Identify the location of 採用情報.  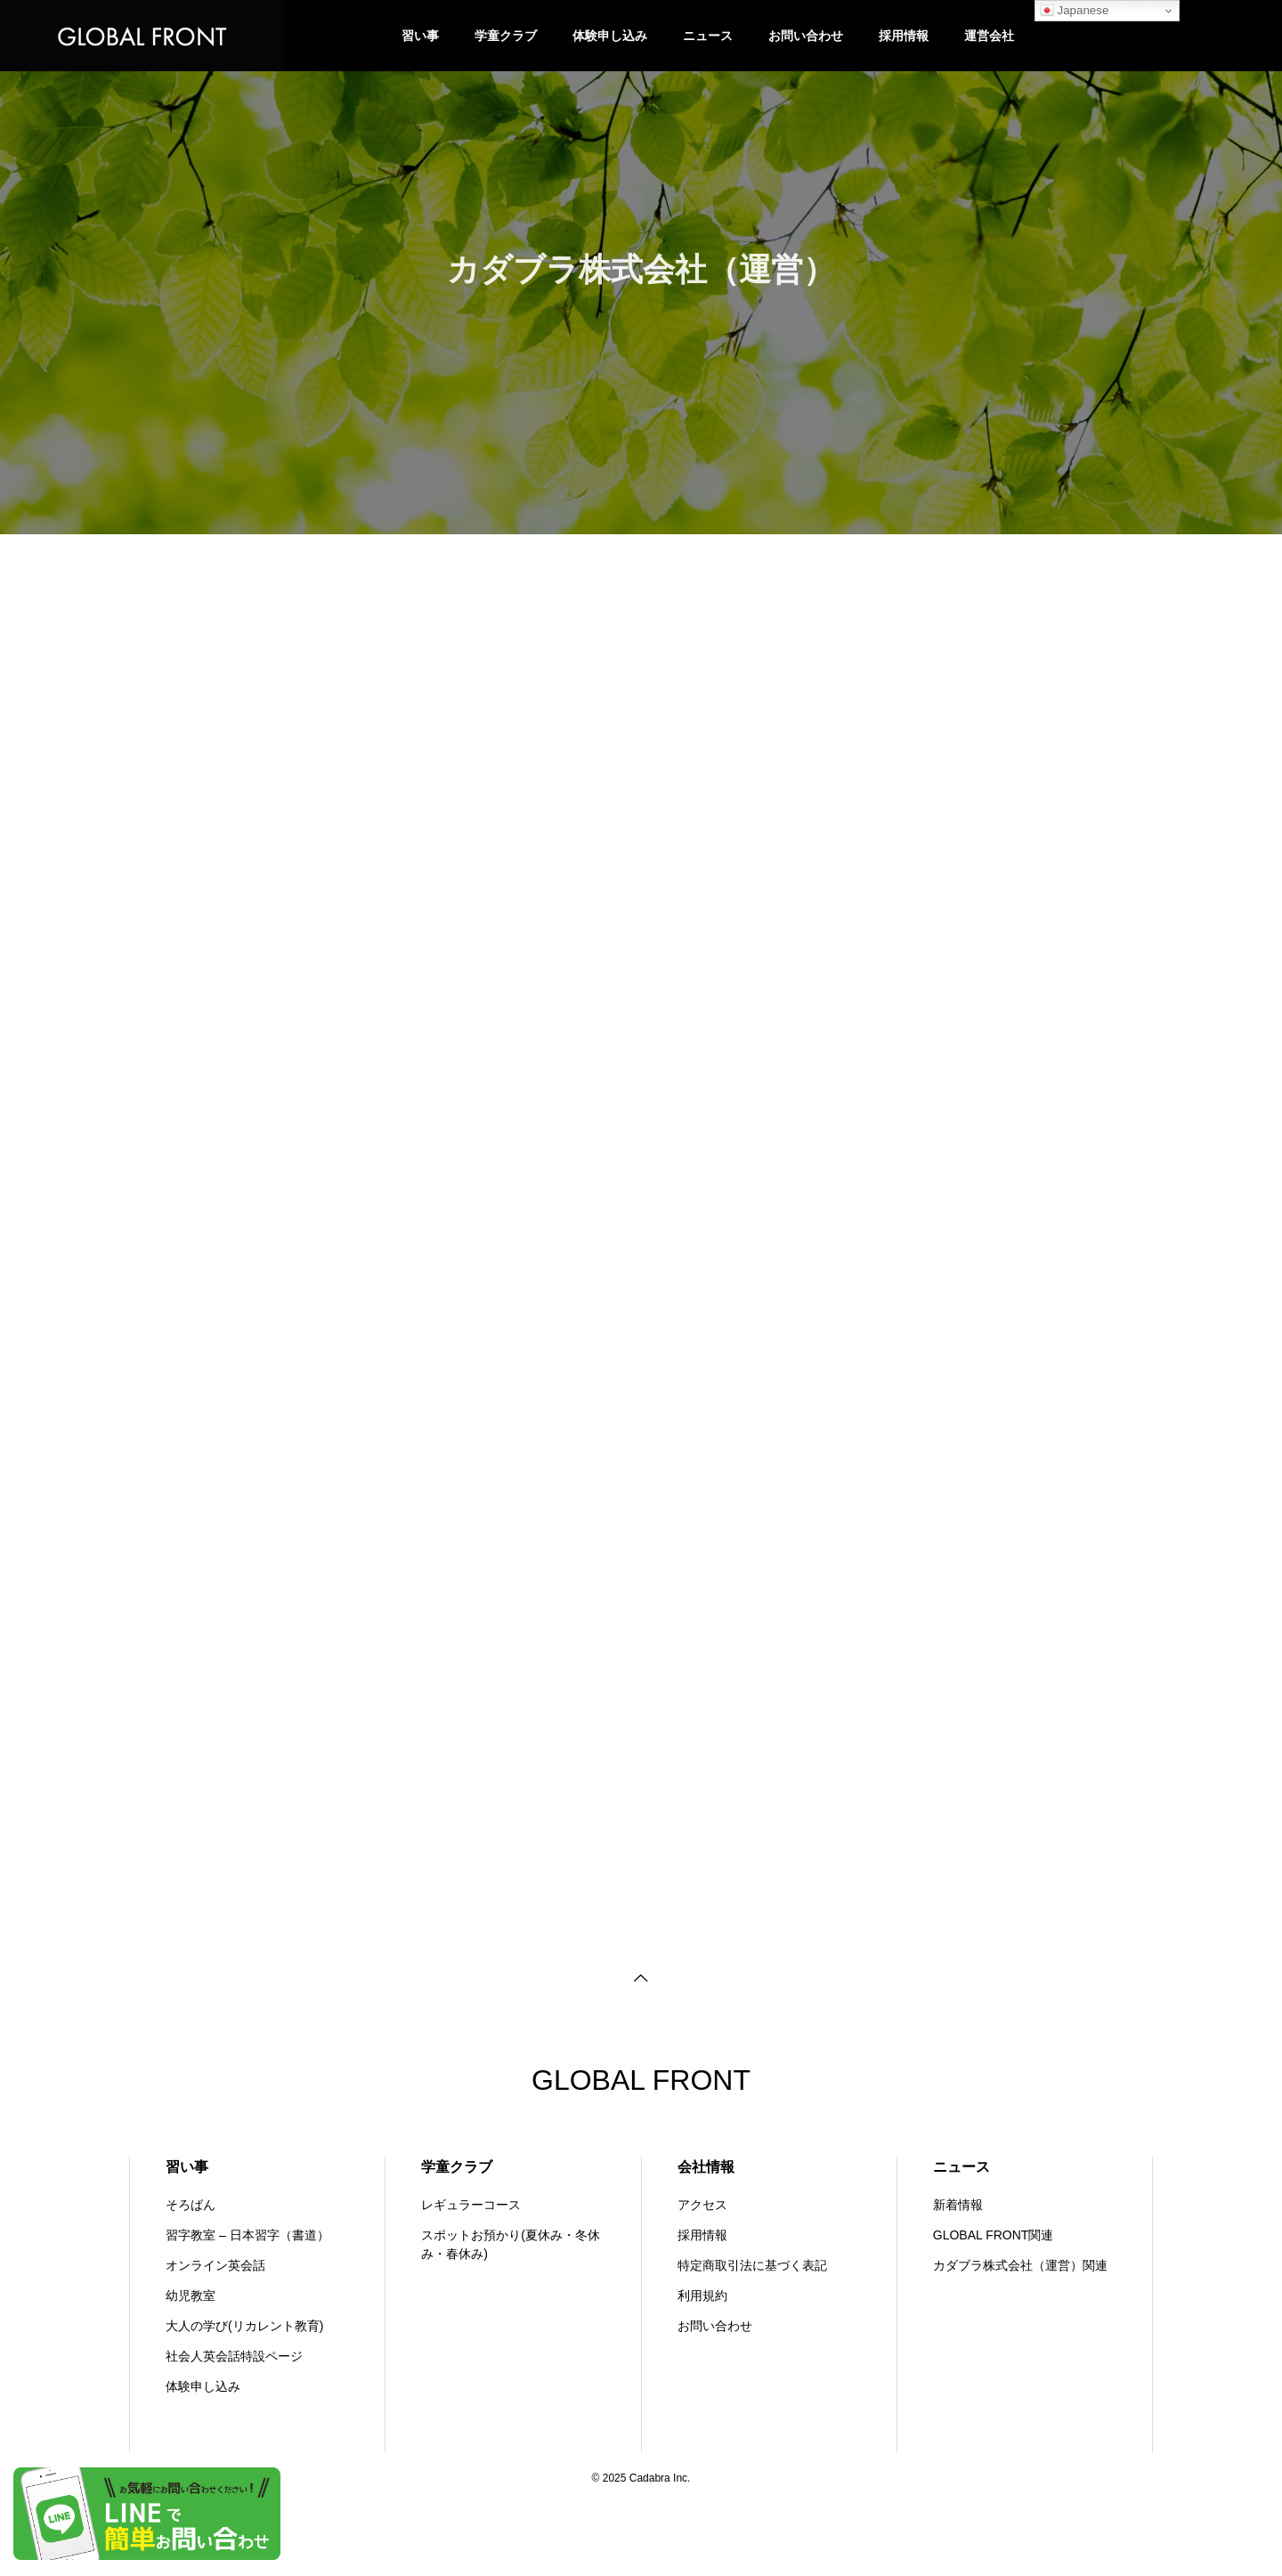
(904, 35).